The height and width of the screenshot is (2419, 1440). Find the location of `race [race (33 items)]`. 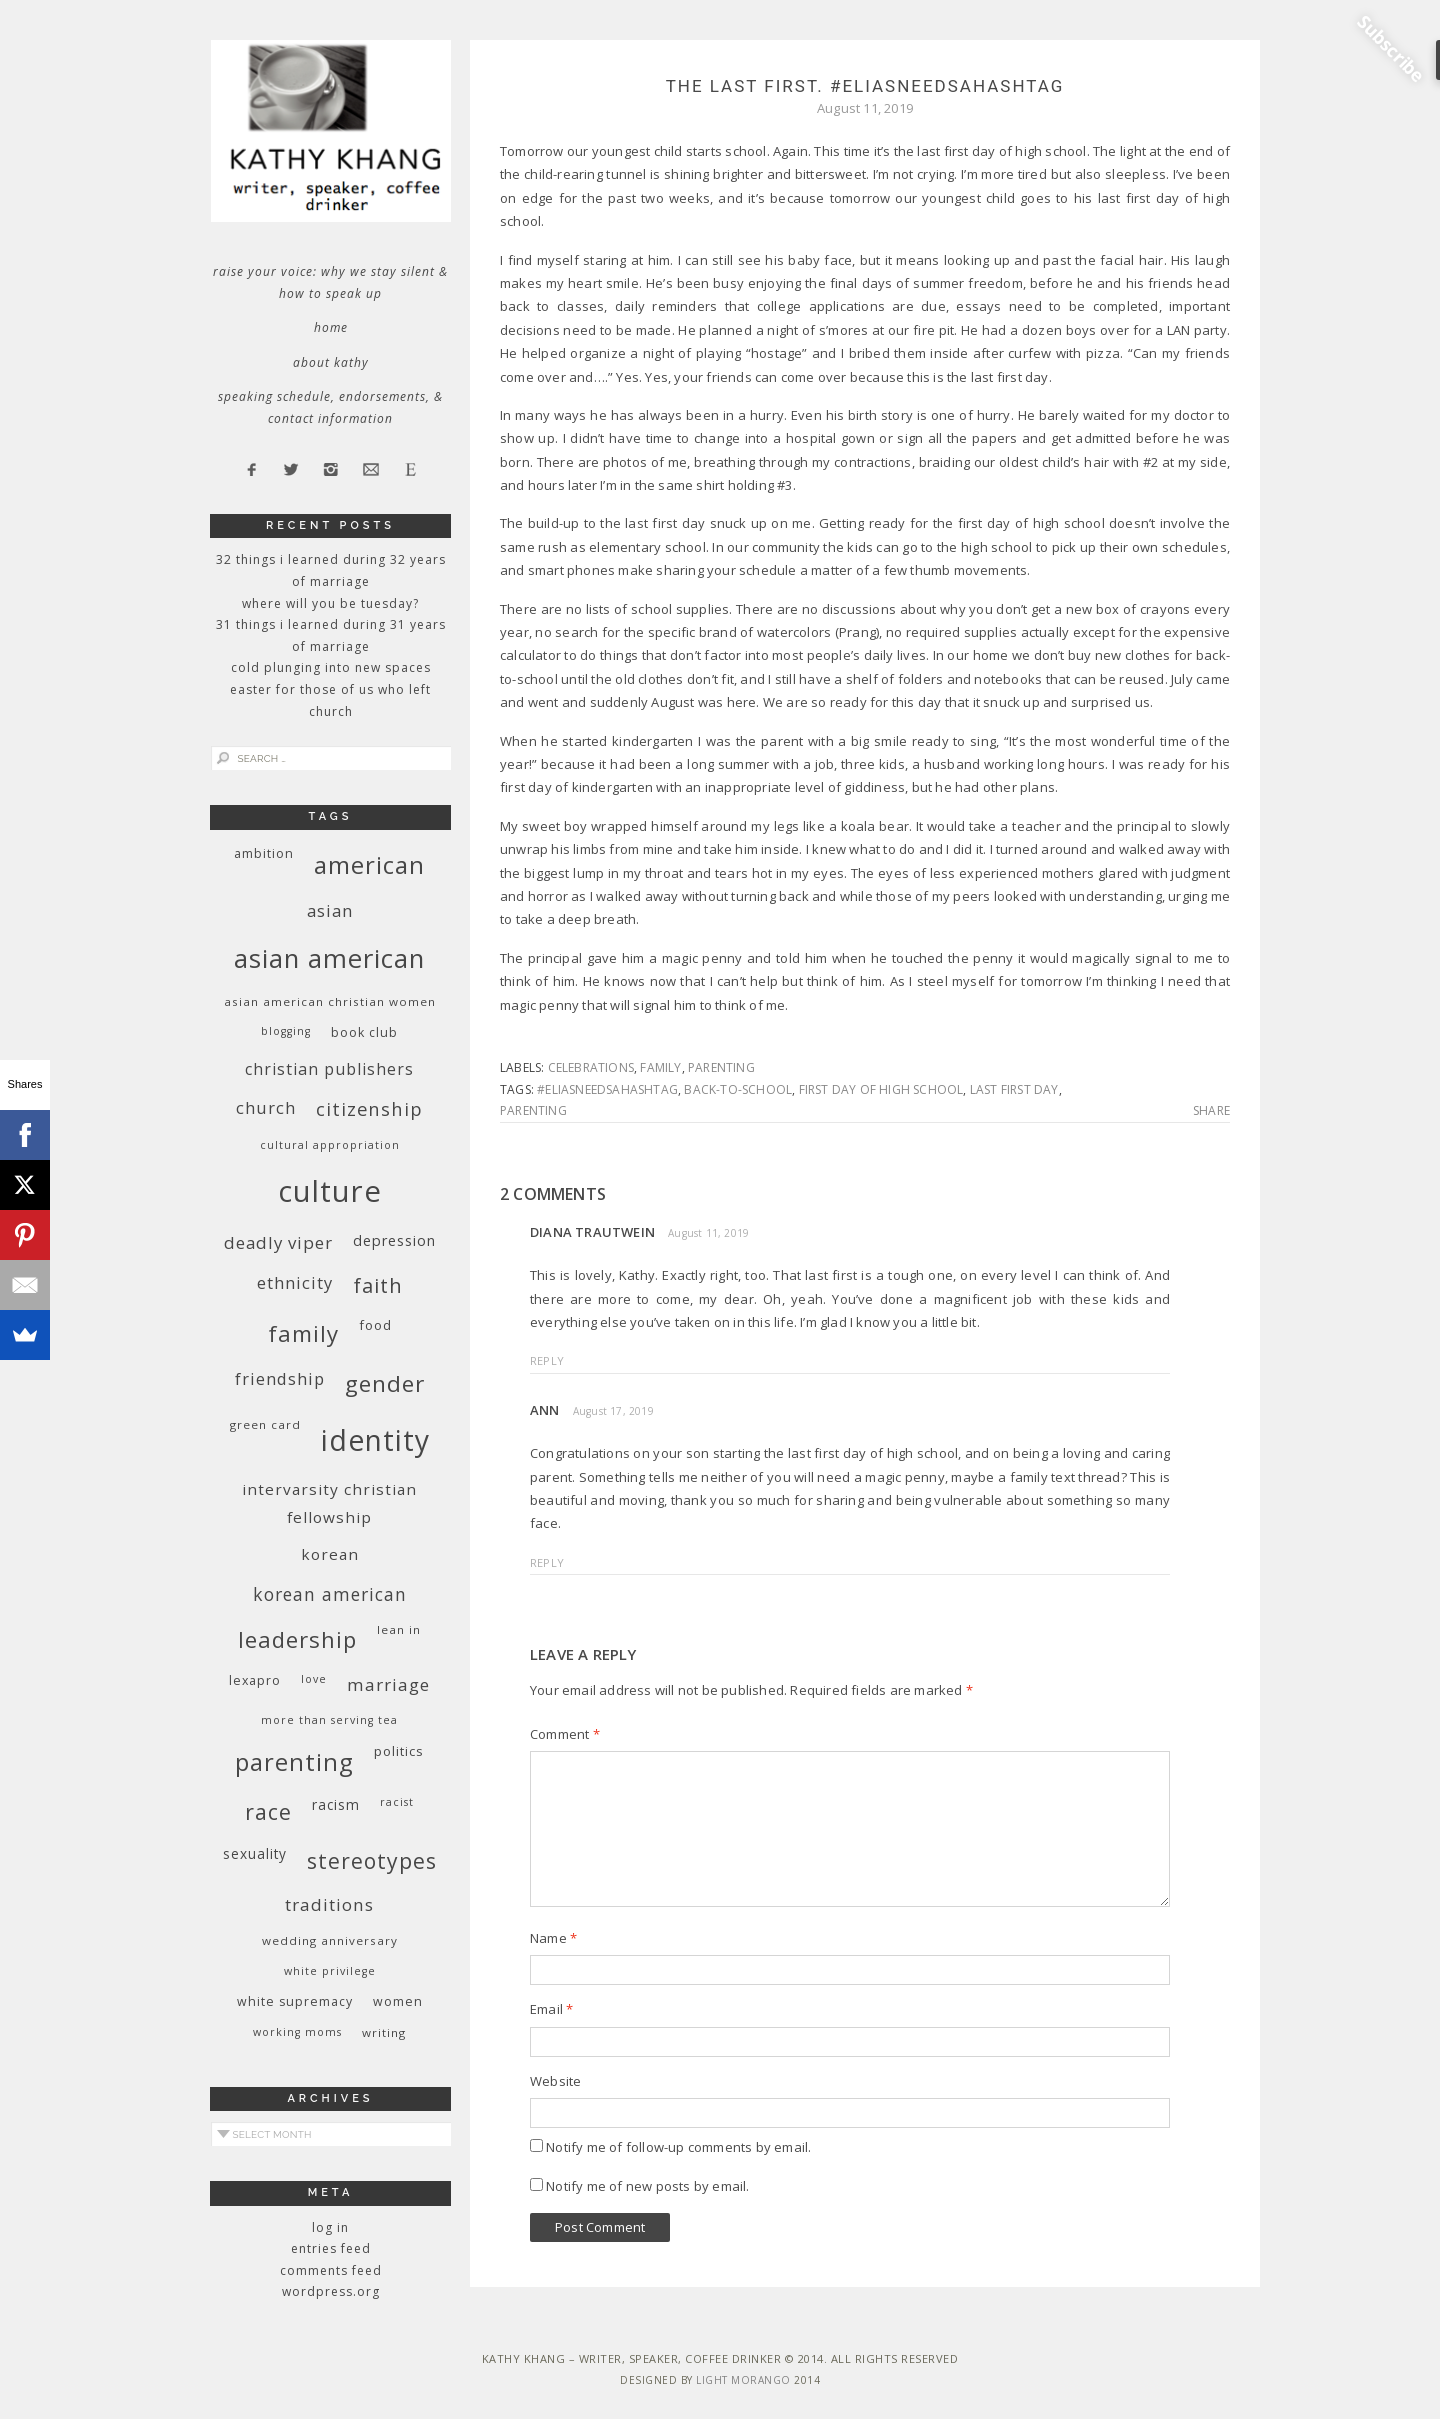

race [race (33 items)] is located at coordinates (268, 1811).